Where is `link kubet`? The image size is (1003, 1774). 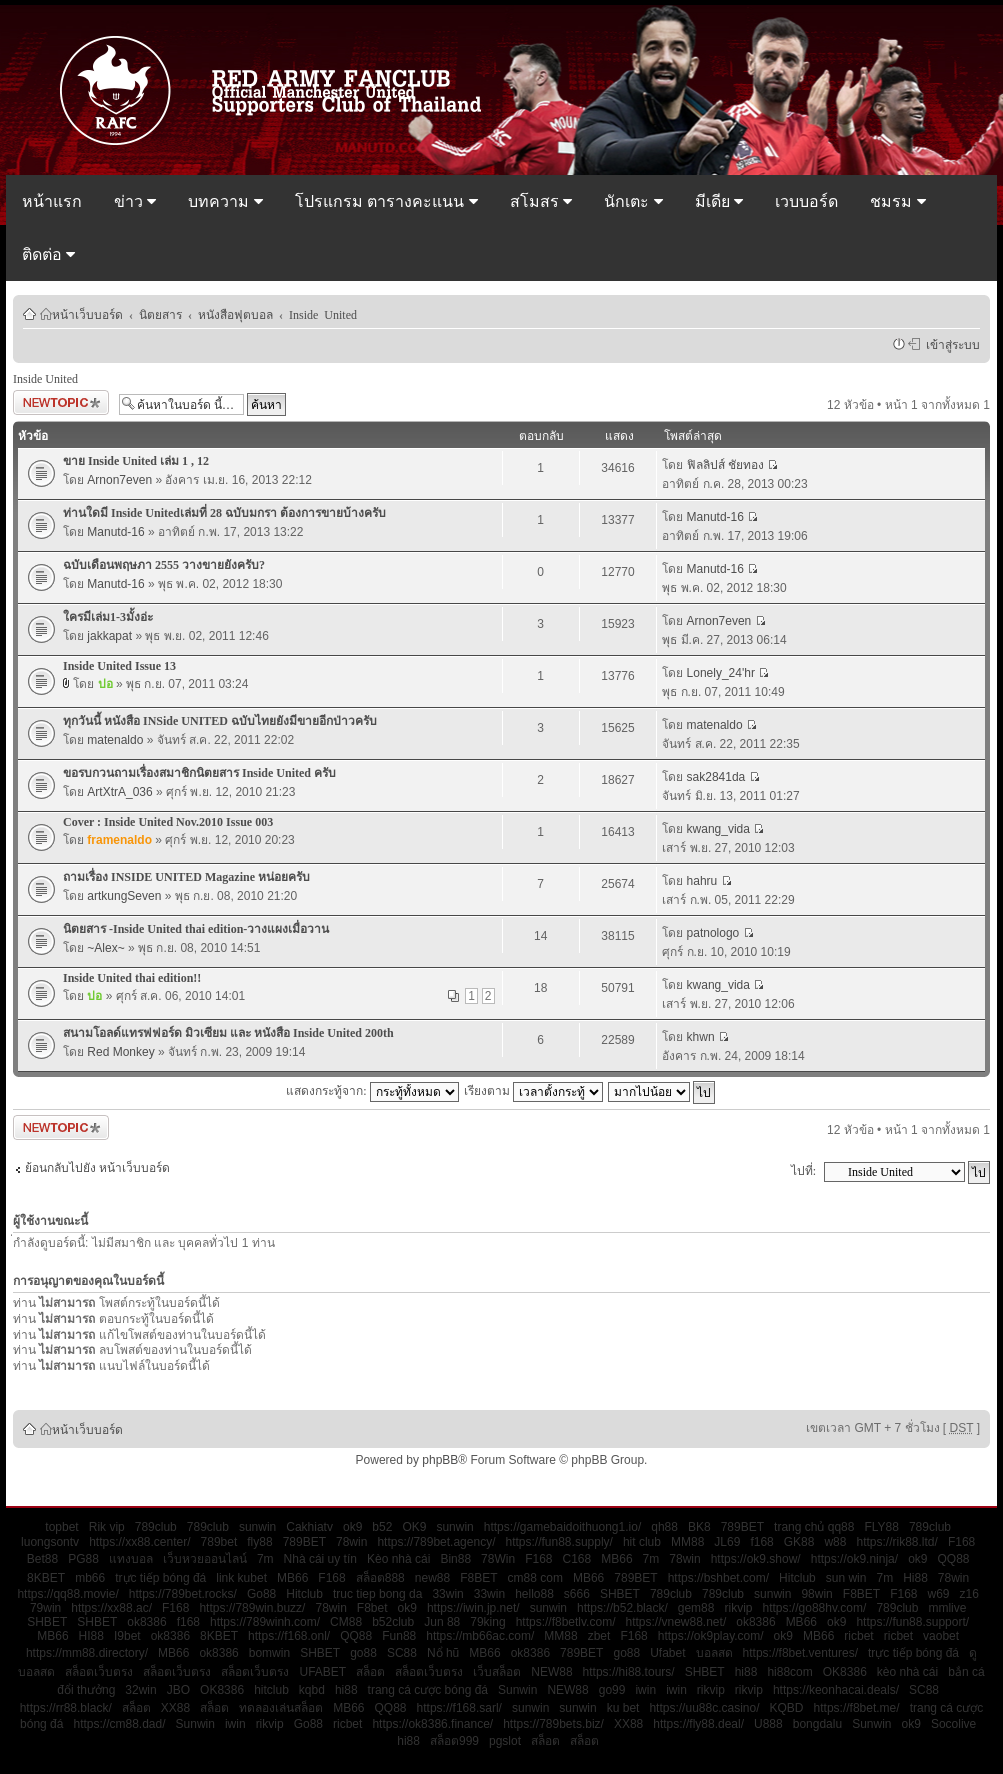 link kubet is located at coordinates (241, 1578).